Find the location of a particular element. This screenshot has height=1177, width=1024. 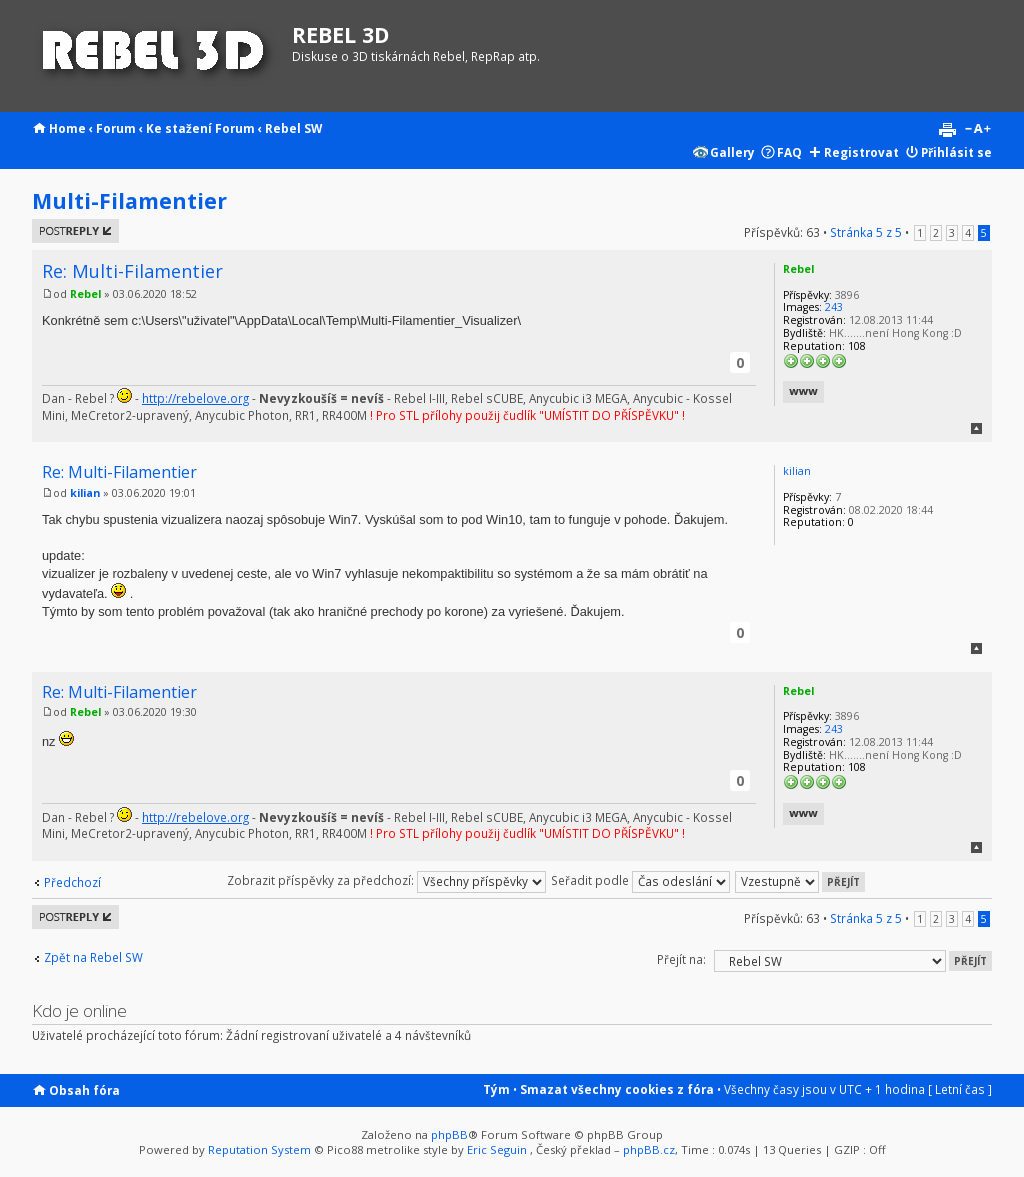

Změnit velikost textu is located at coordinates (977, 130).